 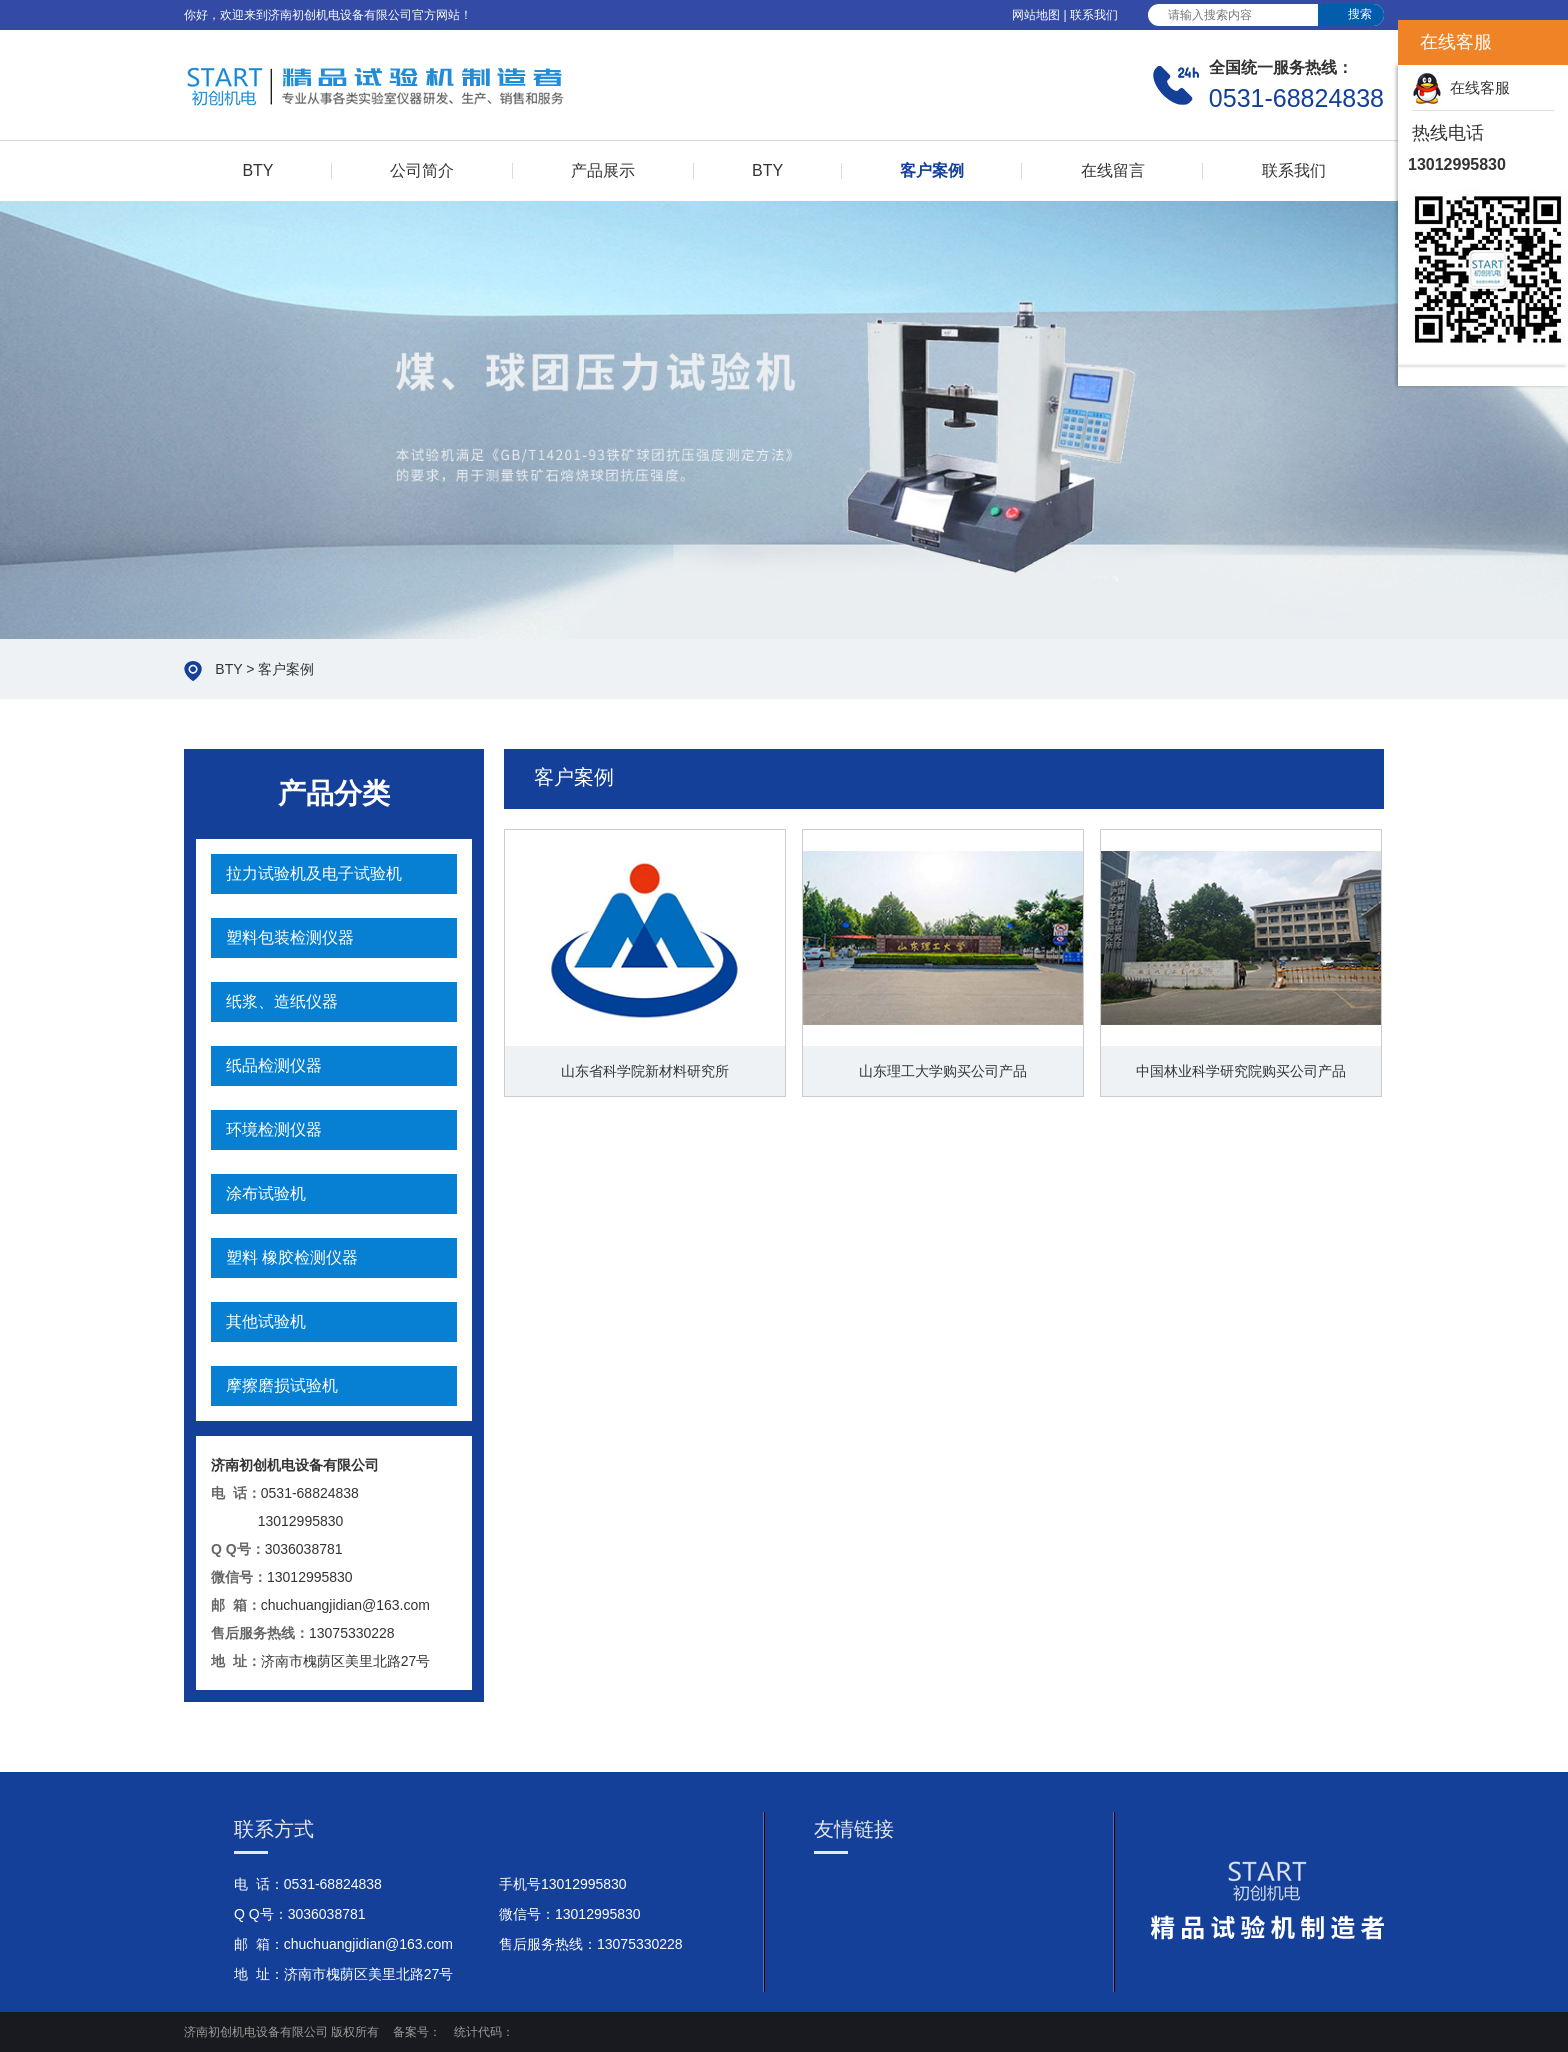 I want to click on 在线留言, so click(x=1113, y=170).